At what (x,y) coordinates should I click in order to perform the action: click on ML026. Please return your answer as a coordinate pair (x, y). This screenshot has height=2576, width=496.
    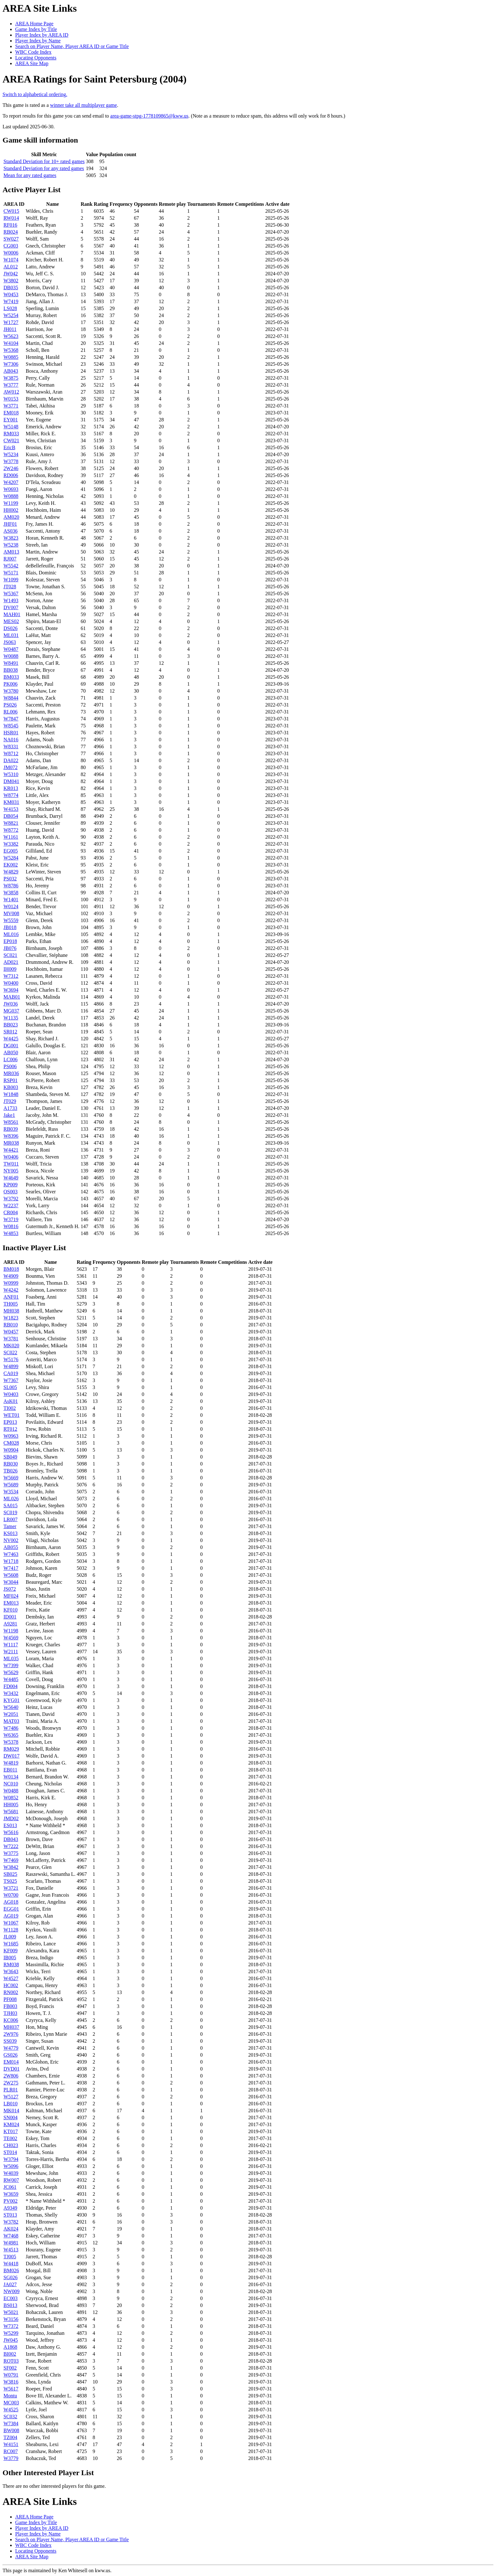
    Looking at the image, I should click on (11, 1498).